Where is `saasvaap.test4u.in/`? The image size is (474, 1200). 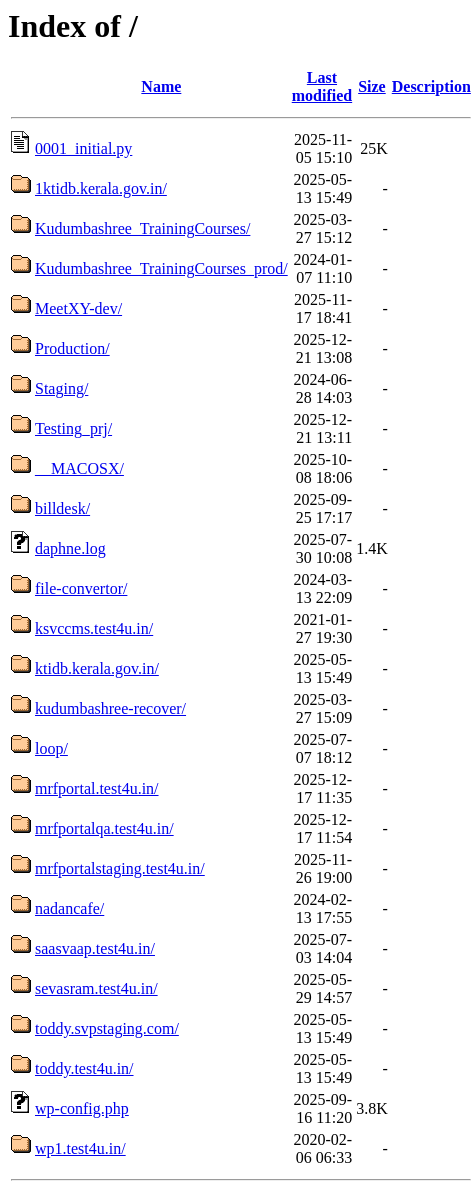 saasvaap.test4u.in/ is located at coordinates (95, 948).